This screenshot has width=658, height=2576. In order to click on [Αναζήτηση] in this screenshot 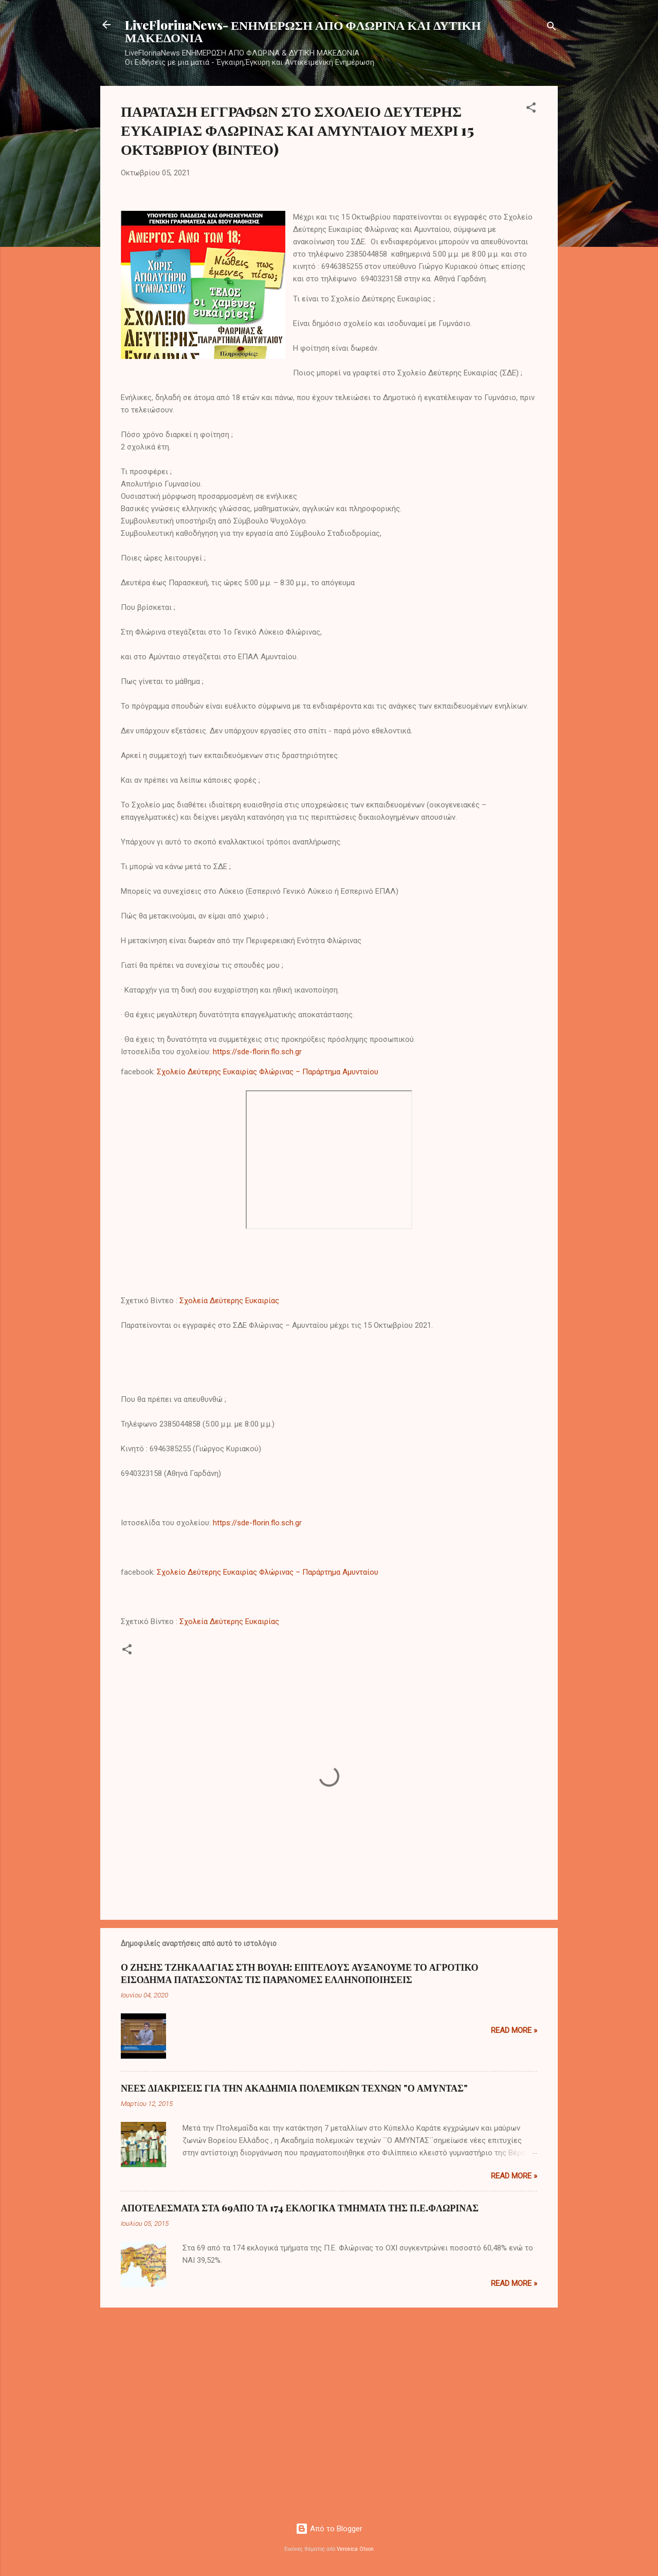, I will do `click(551, 28)`.